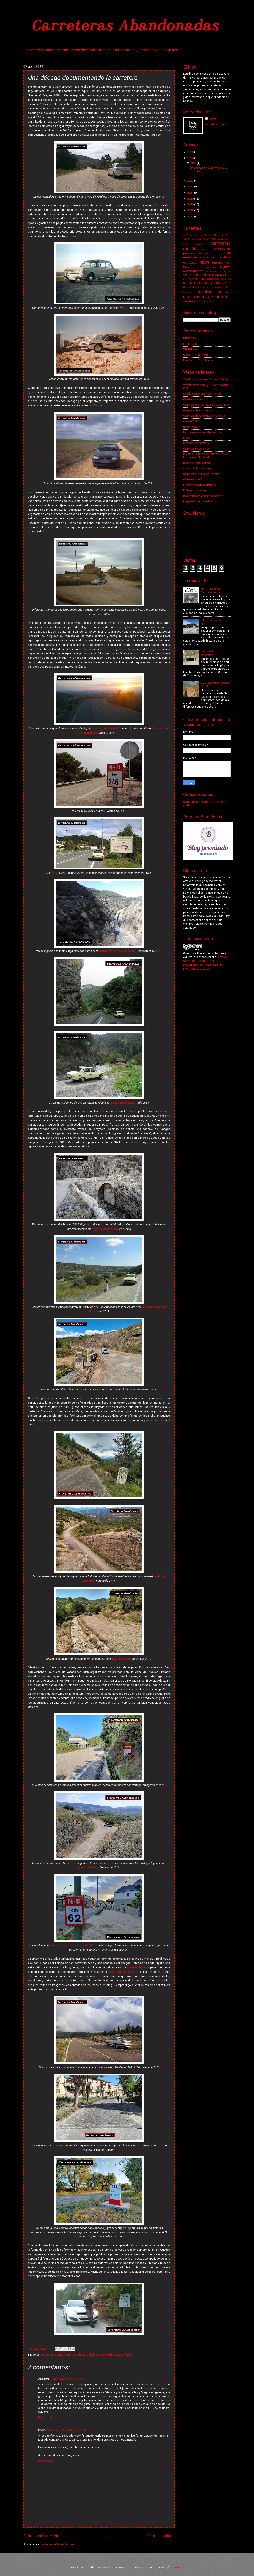 This screenshot has height=2576, width=254. What do you see at coordinates (215, 275) in the screenshot?
I see `N-234` at bounding box center [215, 275].